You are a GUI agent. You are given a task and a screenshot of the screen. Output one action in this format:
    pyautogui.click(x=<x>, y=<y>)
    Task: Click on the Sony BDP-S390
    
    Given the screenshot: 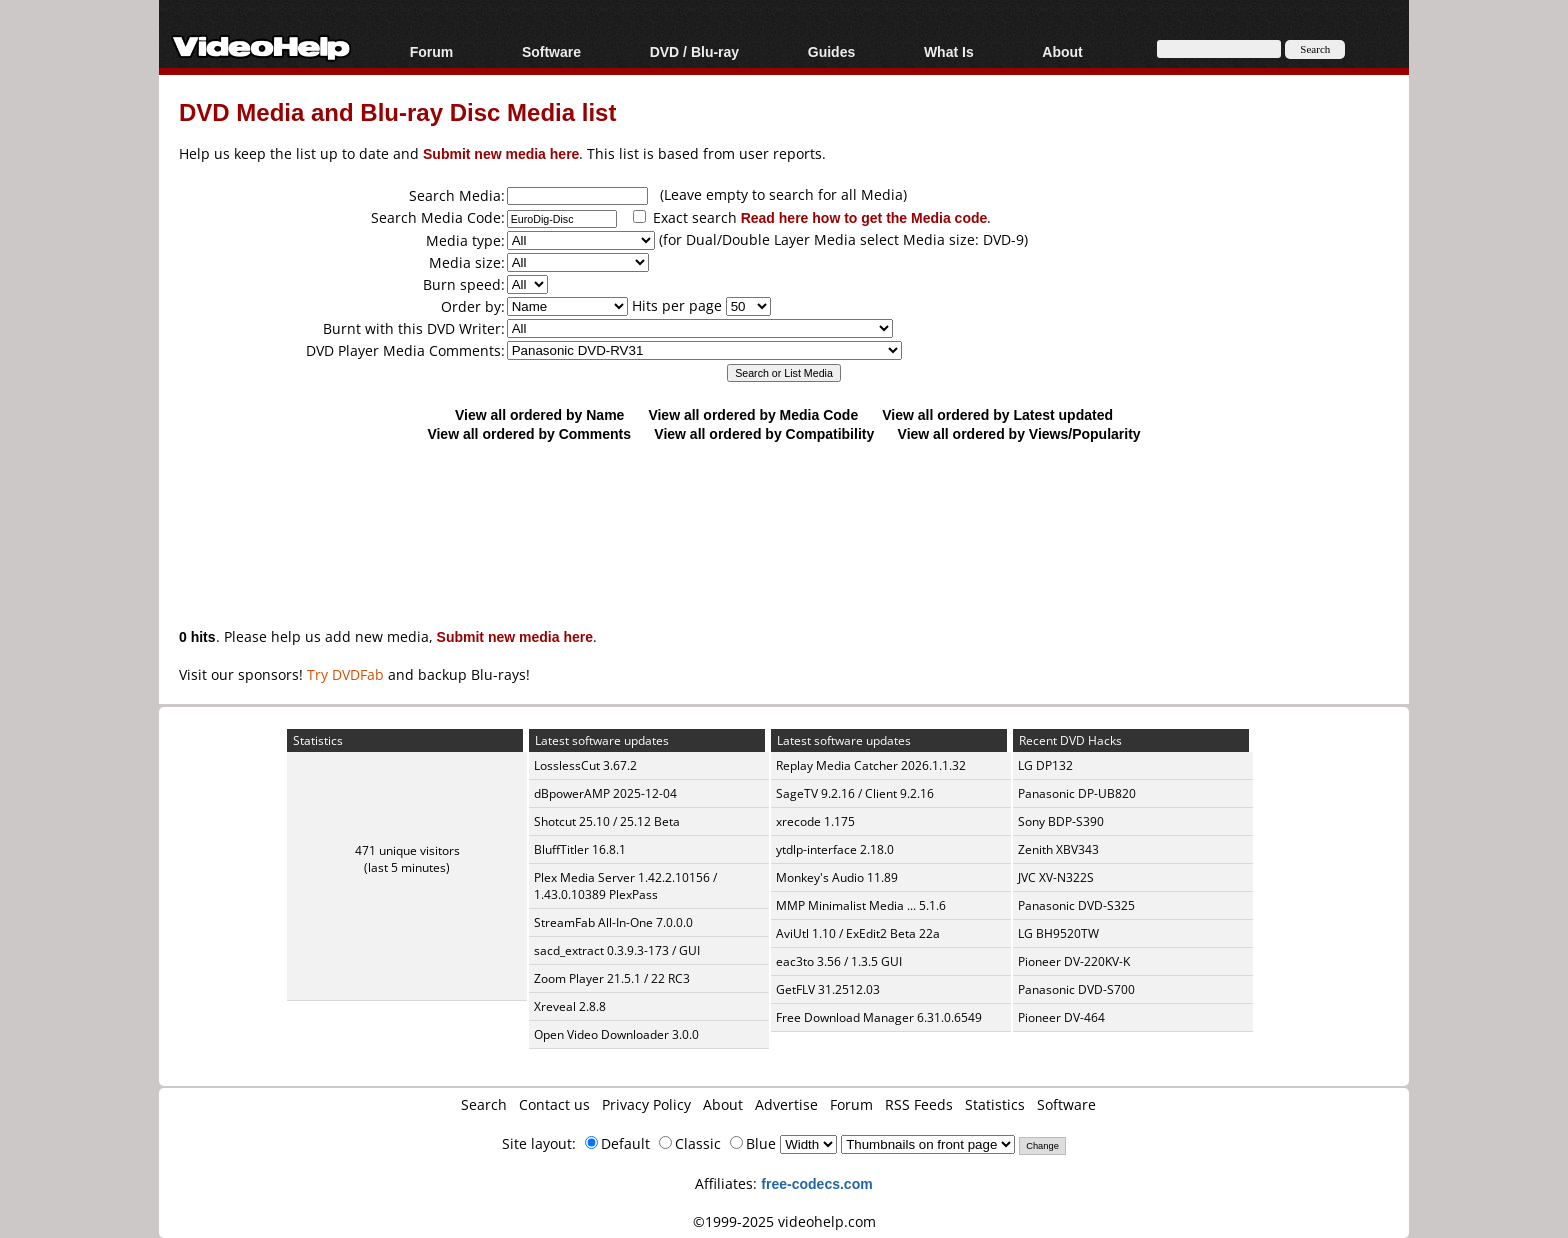 What is the action you would take?
    pyautogui.click(x=1061, y=821)
    